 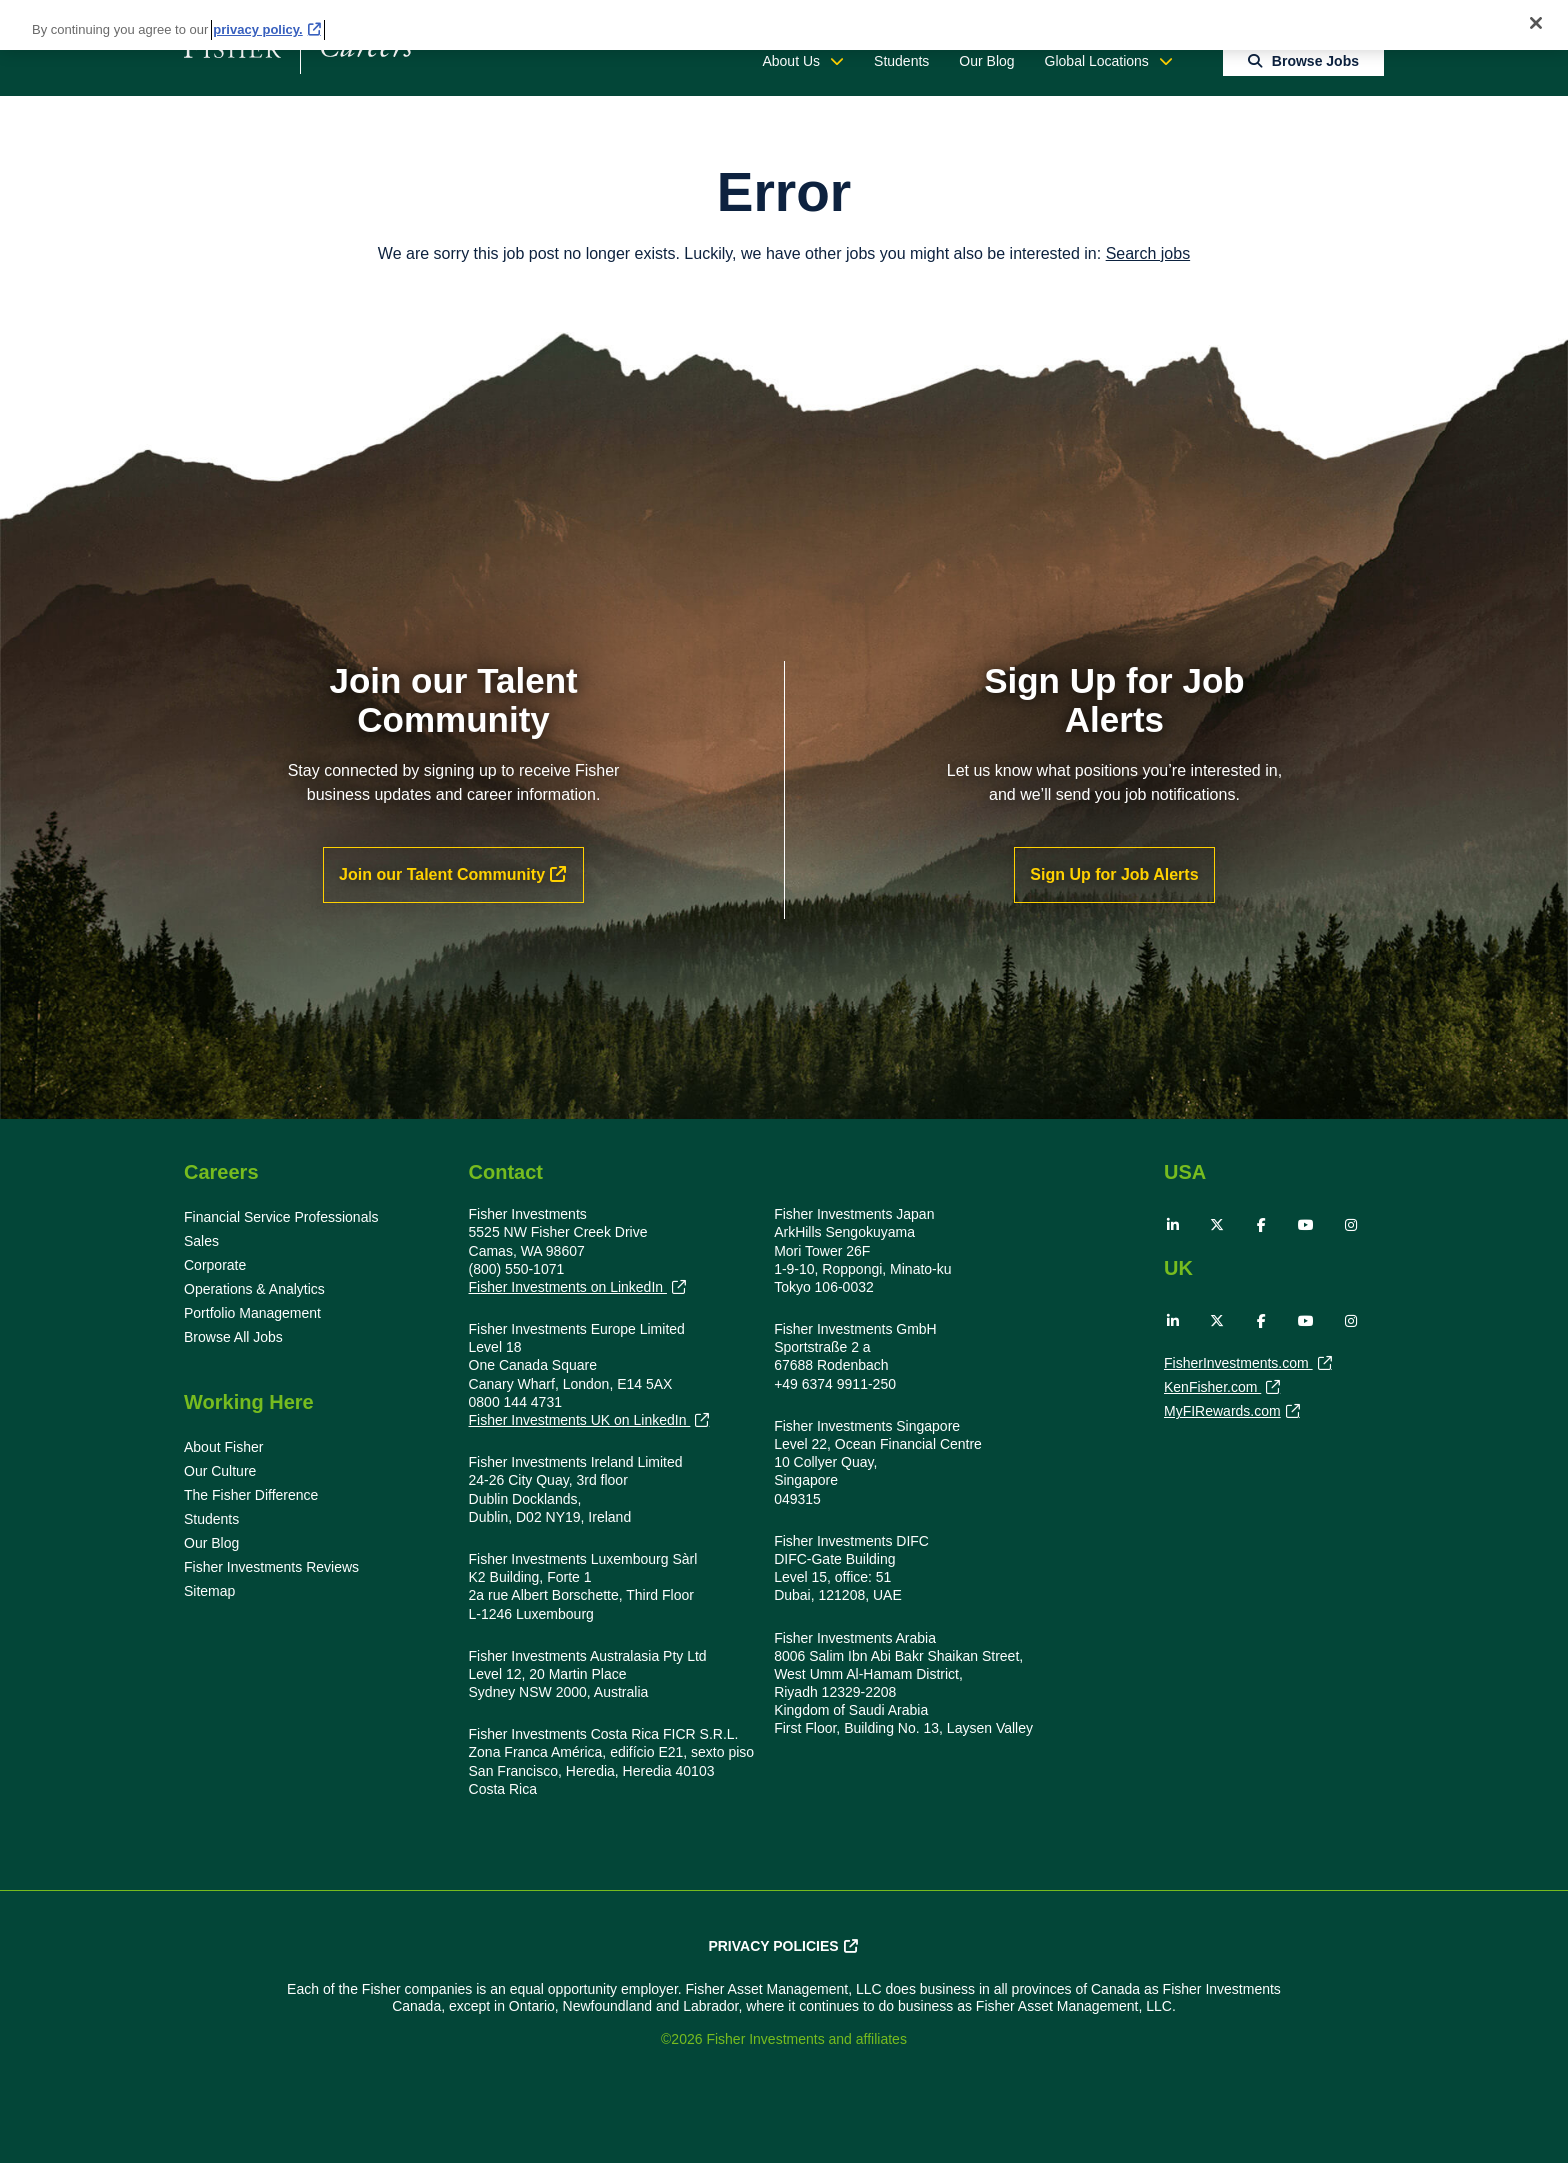 What do you see at coordinates (223, 1447) in the screenshot?
I see `About Fisher` at bounding box center [223, 1447].